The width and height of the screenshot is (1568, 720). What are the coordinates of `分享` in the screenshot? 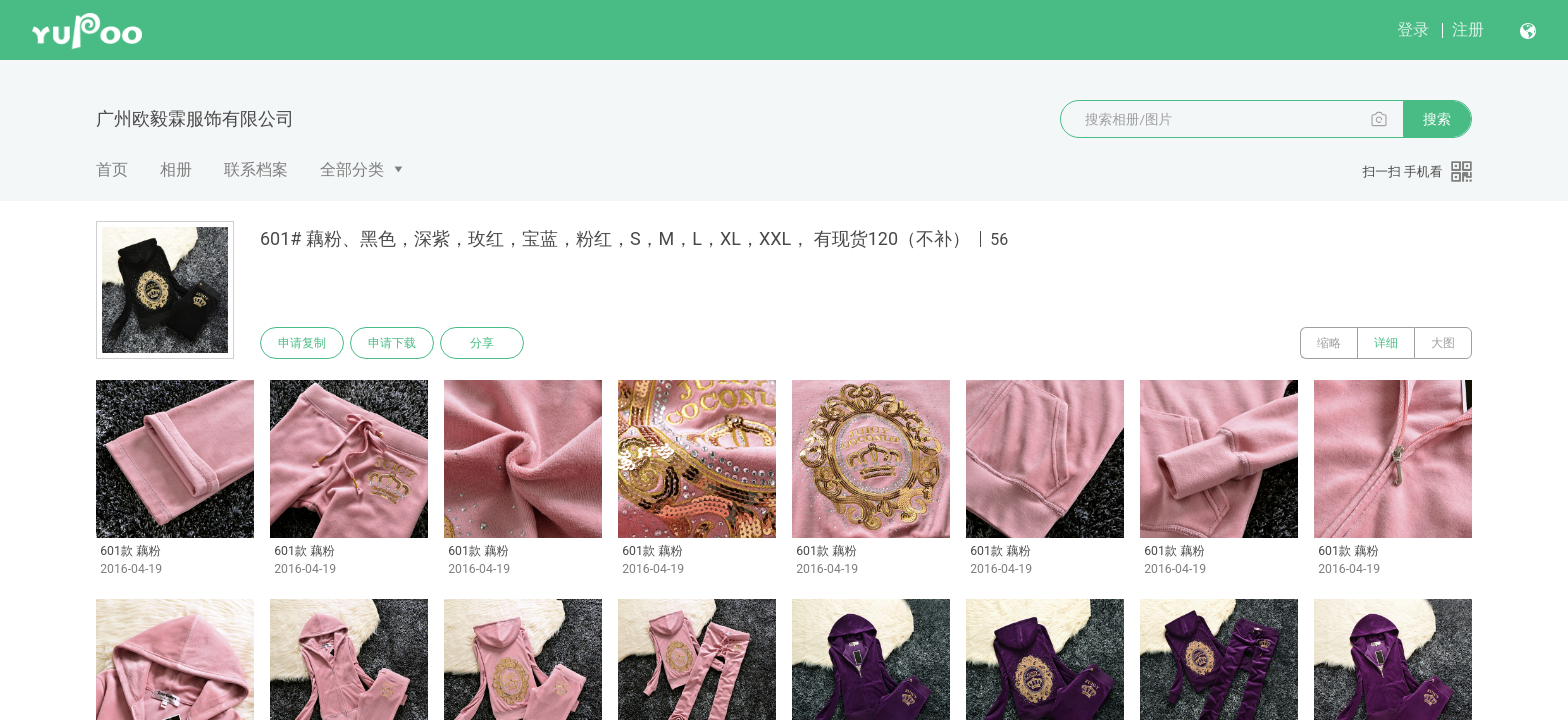 It's located at (482, 343).